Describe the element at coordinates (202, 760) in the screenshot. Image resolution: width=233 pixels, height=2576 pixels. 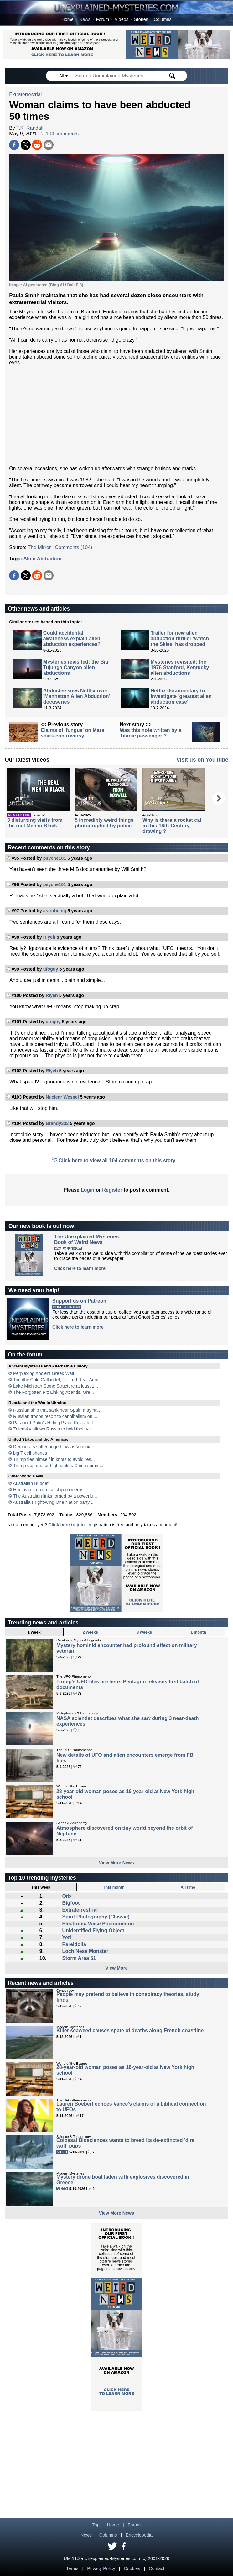
I see `Visit us on YouTube` at that location.